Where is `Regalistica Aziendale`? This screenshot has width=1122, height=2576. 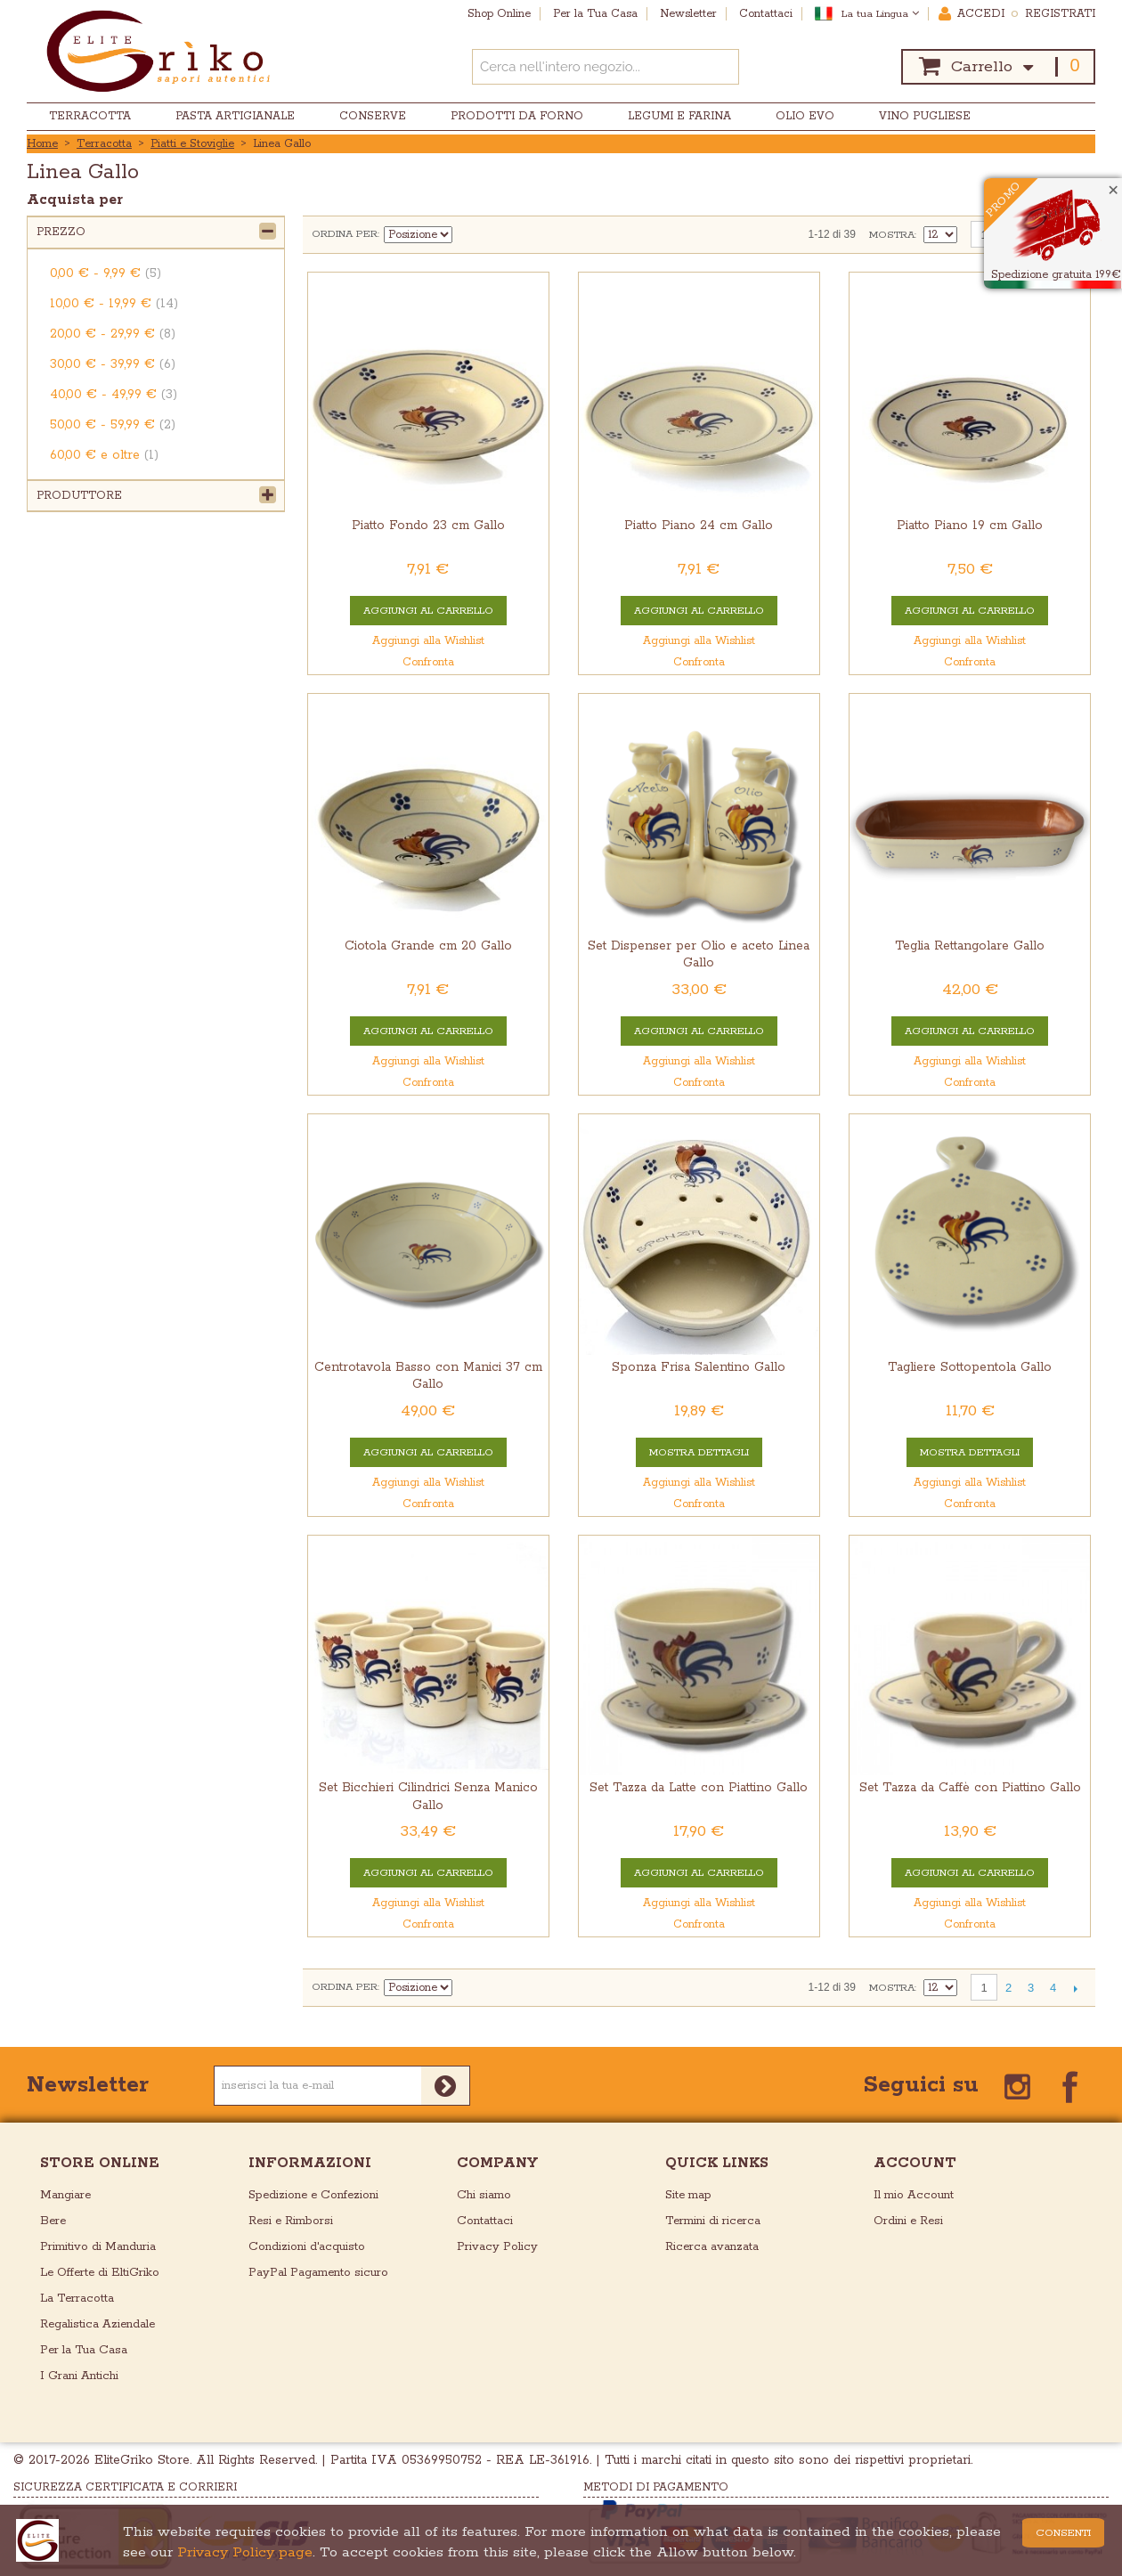 Regalistica Aziendale is located at coordinates (97, 2324).